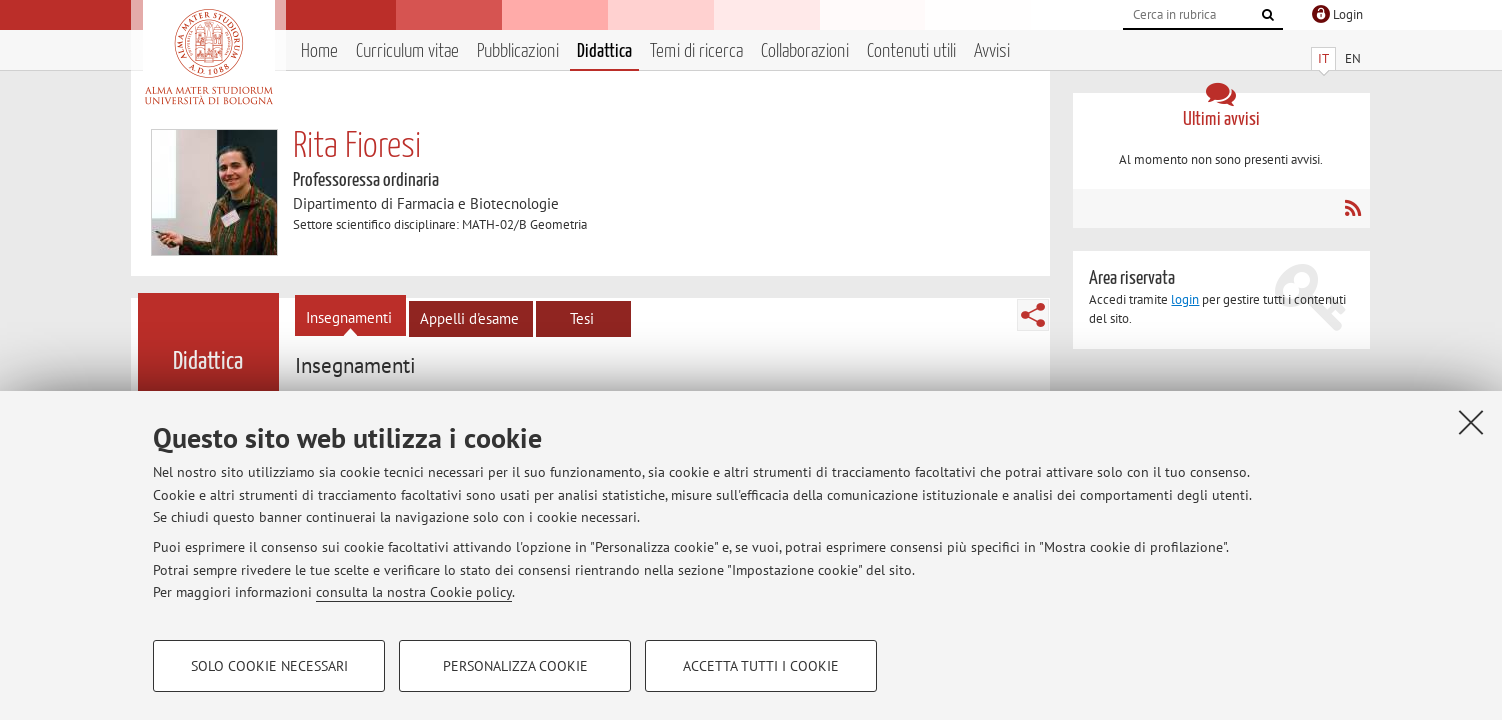 The height and width of the screenshot is (720, 1502). Describe the element at coordinates (805, 51) in the screenshot. I see `Collaborazioni` at that location.